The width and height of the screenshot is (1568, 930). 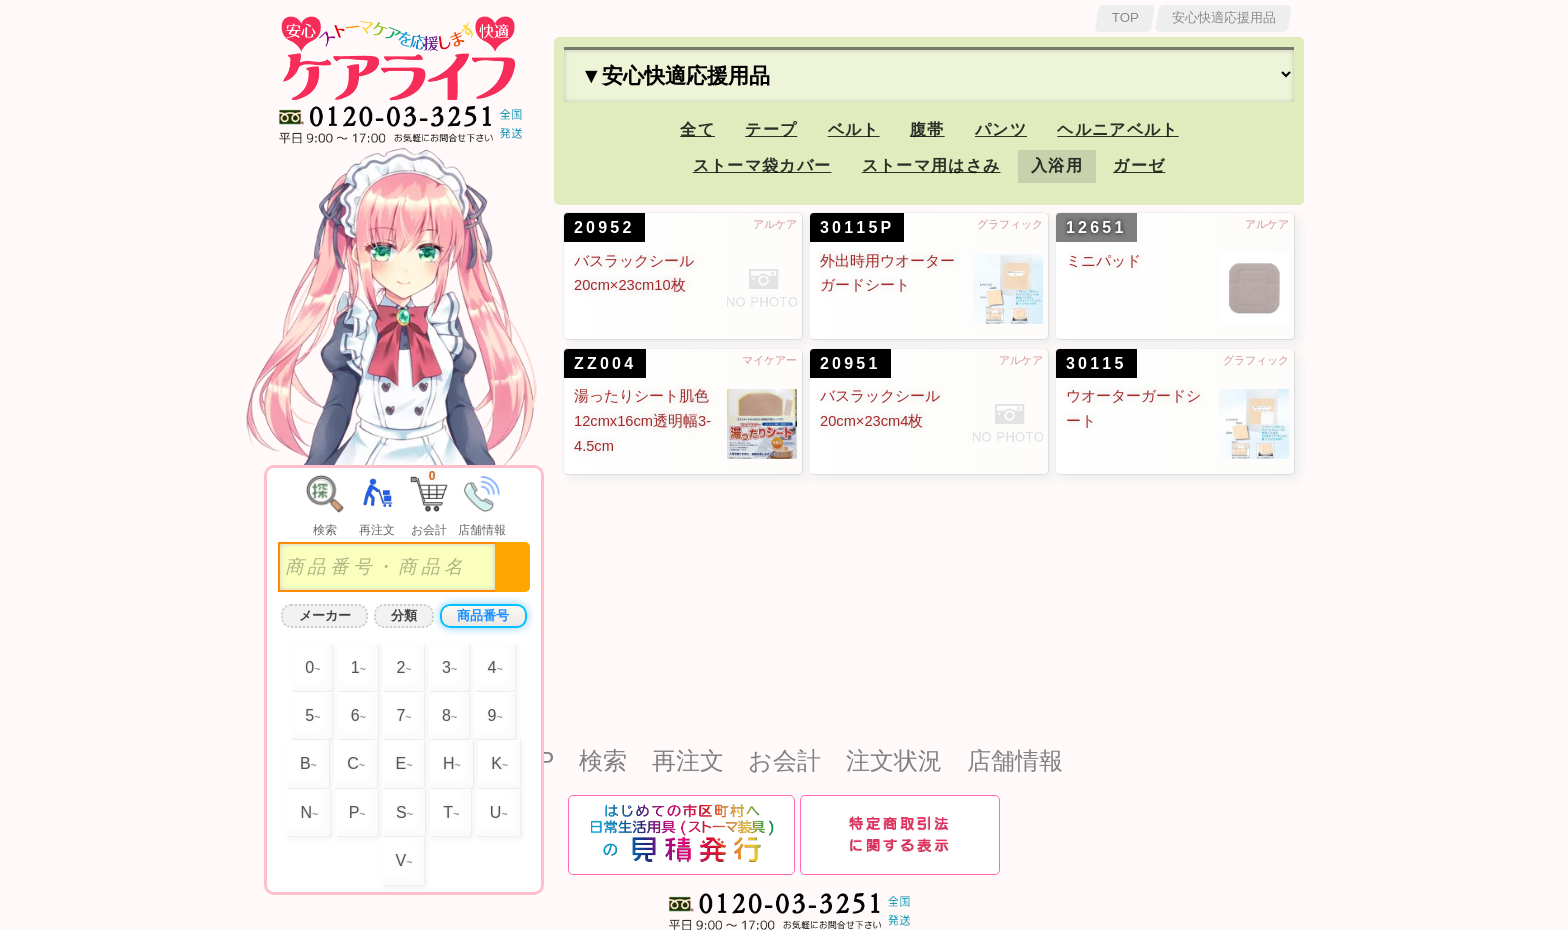 What do you see at coordinates (642, 421) in the screenshot?
I see `湯ったりシート肌色12cmx16cm透明幅3-4.5cm` at bounding box center [642, 421].